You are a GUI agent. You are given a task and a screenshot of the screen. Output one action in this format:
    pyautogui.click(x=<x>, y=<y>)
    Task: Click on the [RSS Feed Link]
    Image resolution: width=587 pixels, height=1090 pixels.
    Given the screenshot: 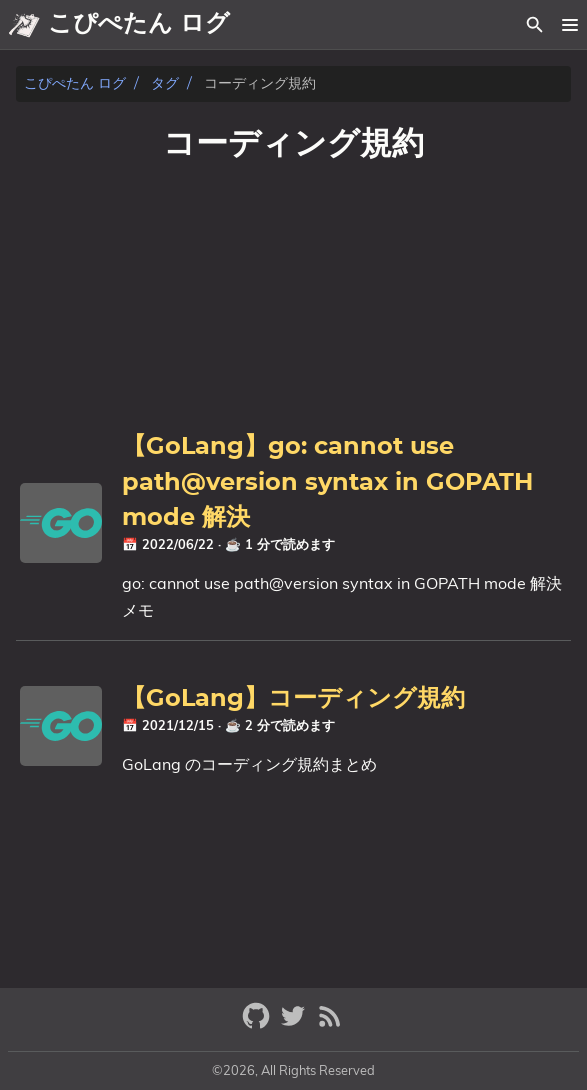 What is the action you would take?
    pyautogui.click(x=330, y=1024)
    